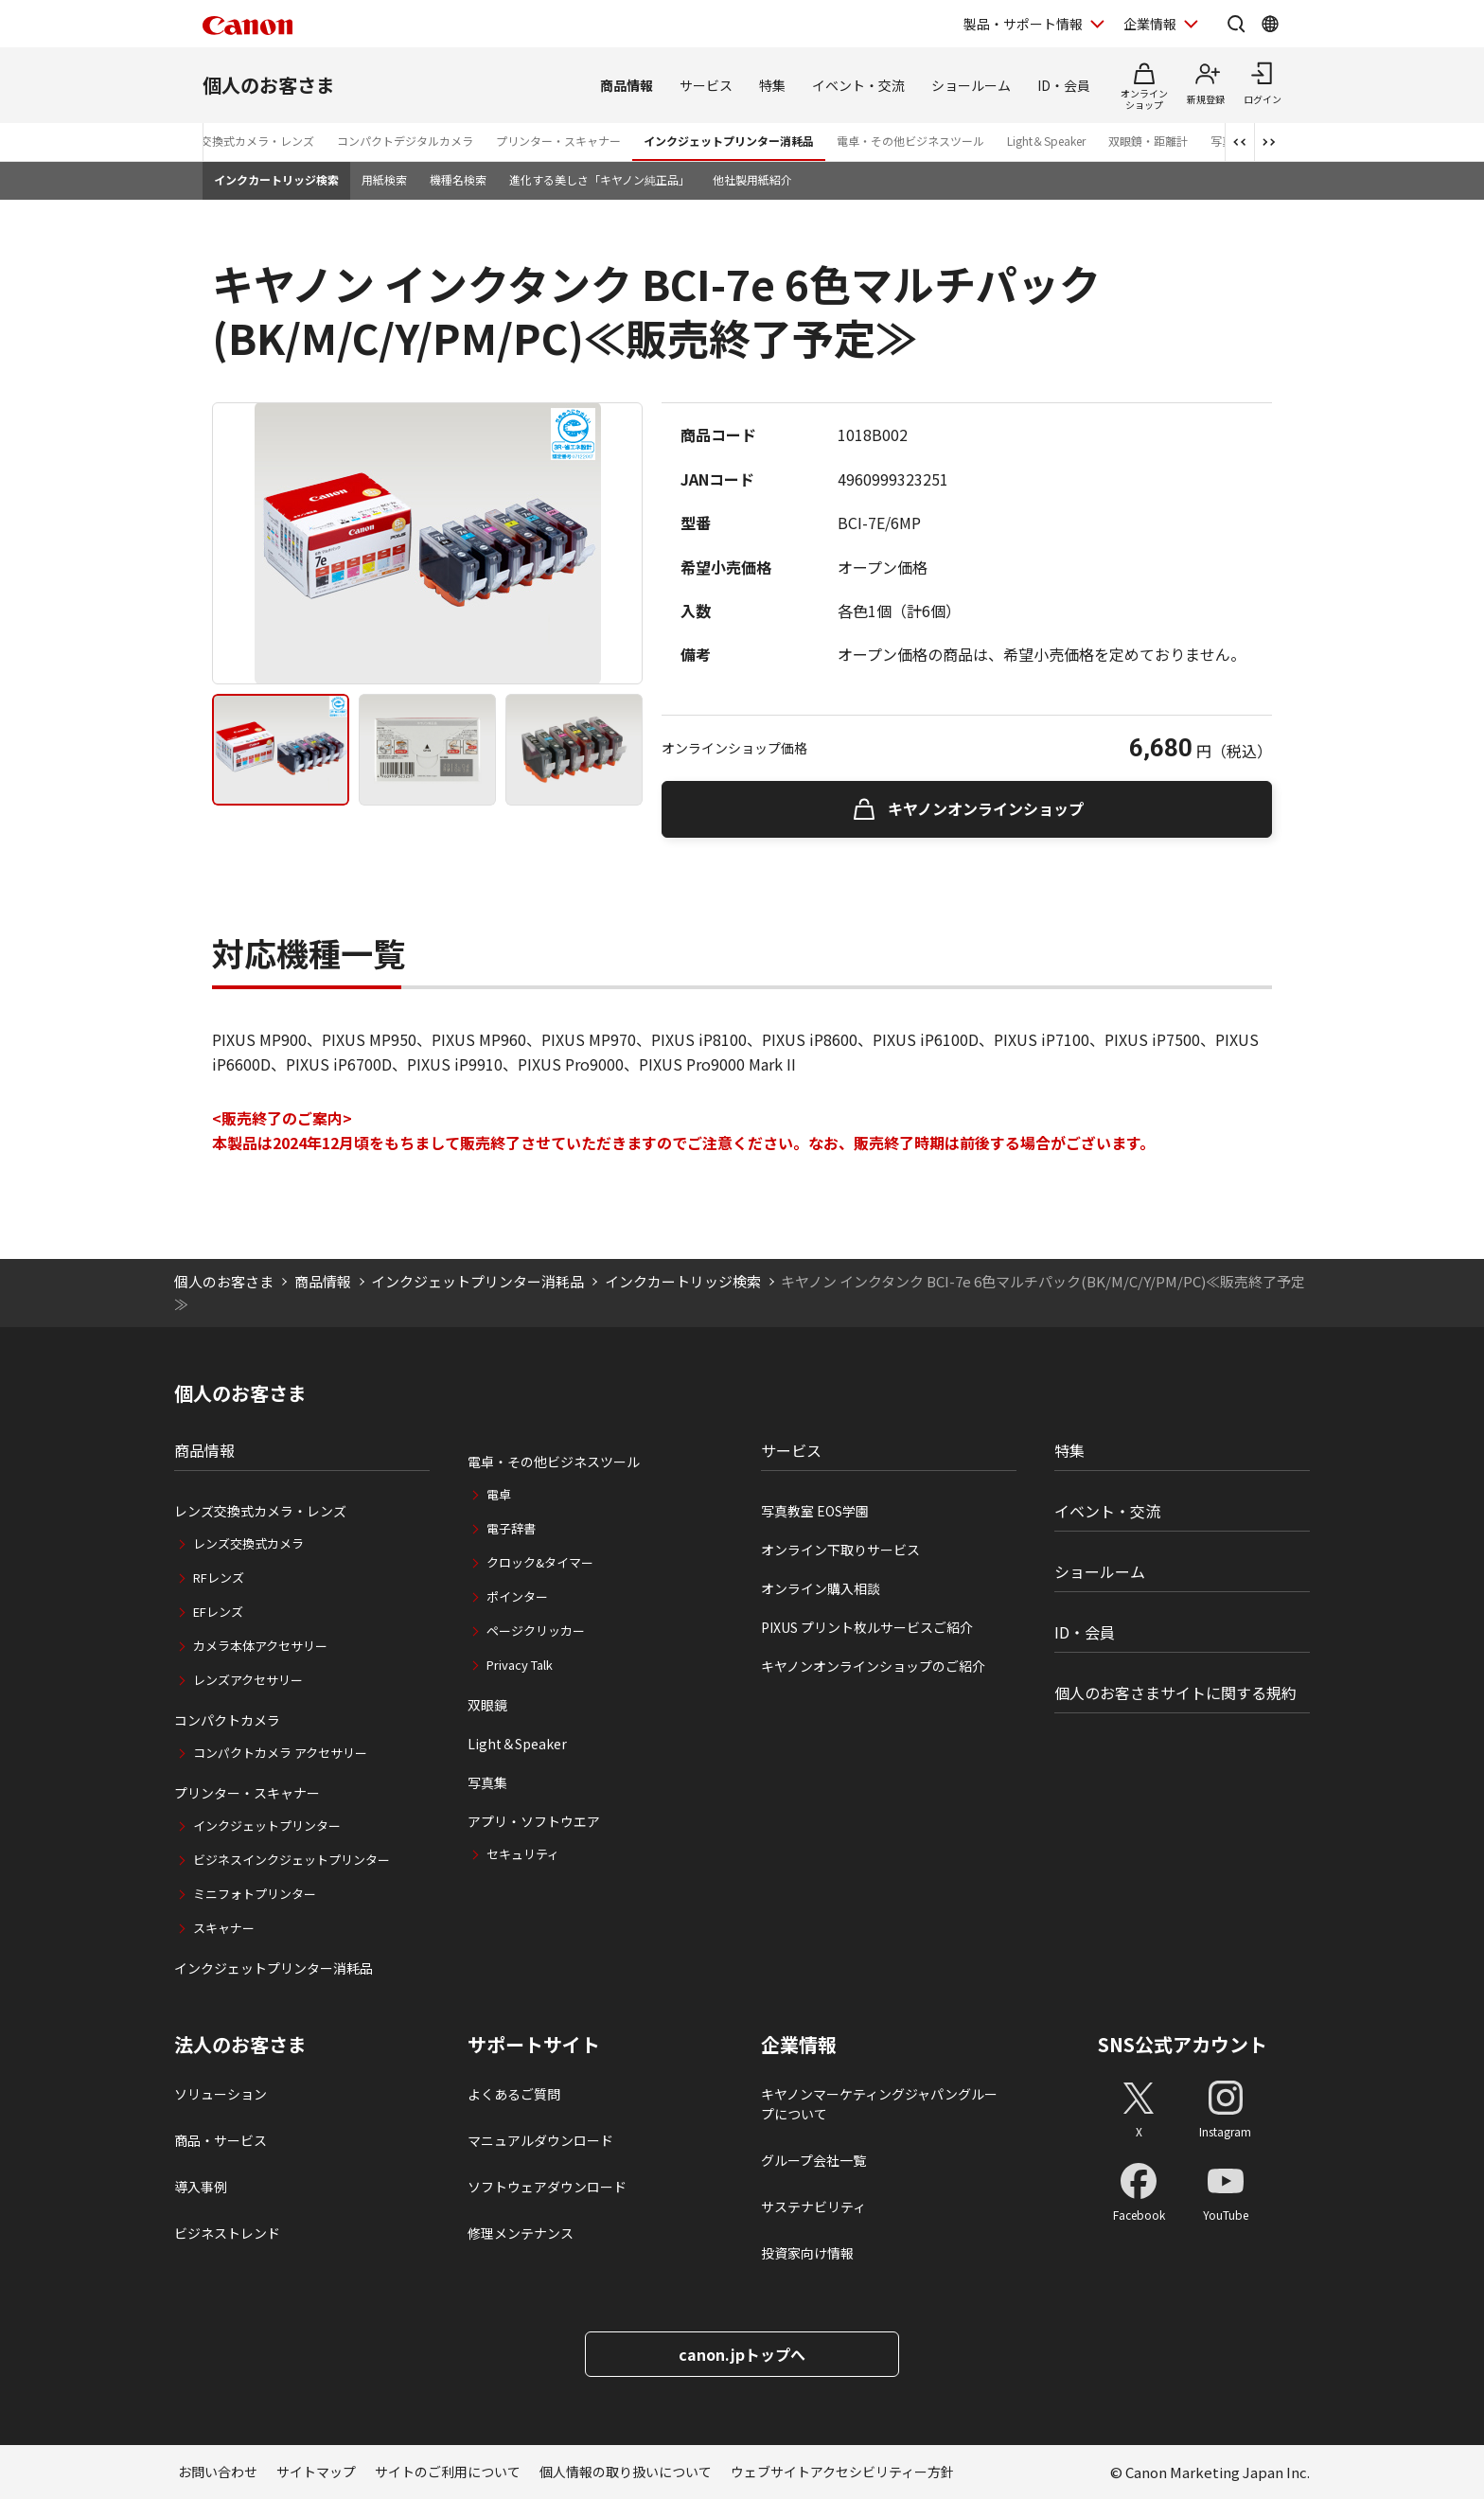 Image resolution: width=1484 pixels, height=2499 pixels. Describe the element at coordinates (1236, 23) in the screenshot. I see `[サイト内検索を開く]` at that location.